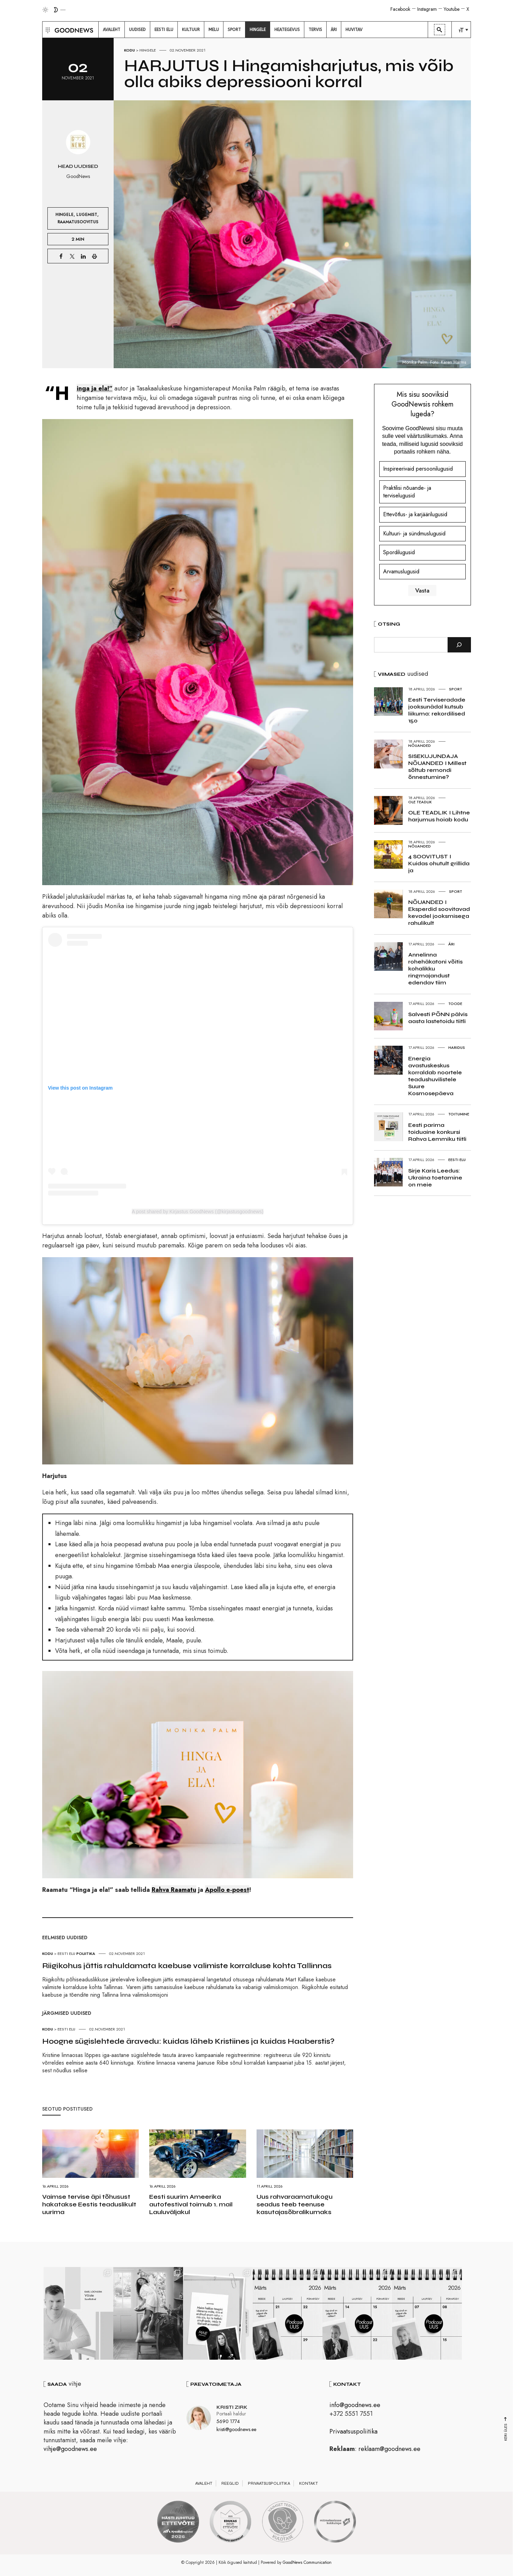 This screenshot has width=518, height=2576. I want to click on kristi@goodnews.ee, so click(236, 2429).